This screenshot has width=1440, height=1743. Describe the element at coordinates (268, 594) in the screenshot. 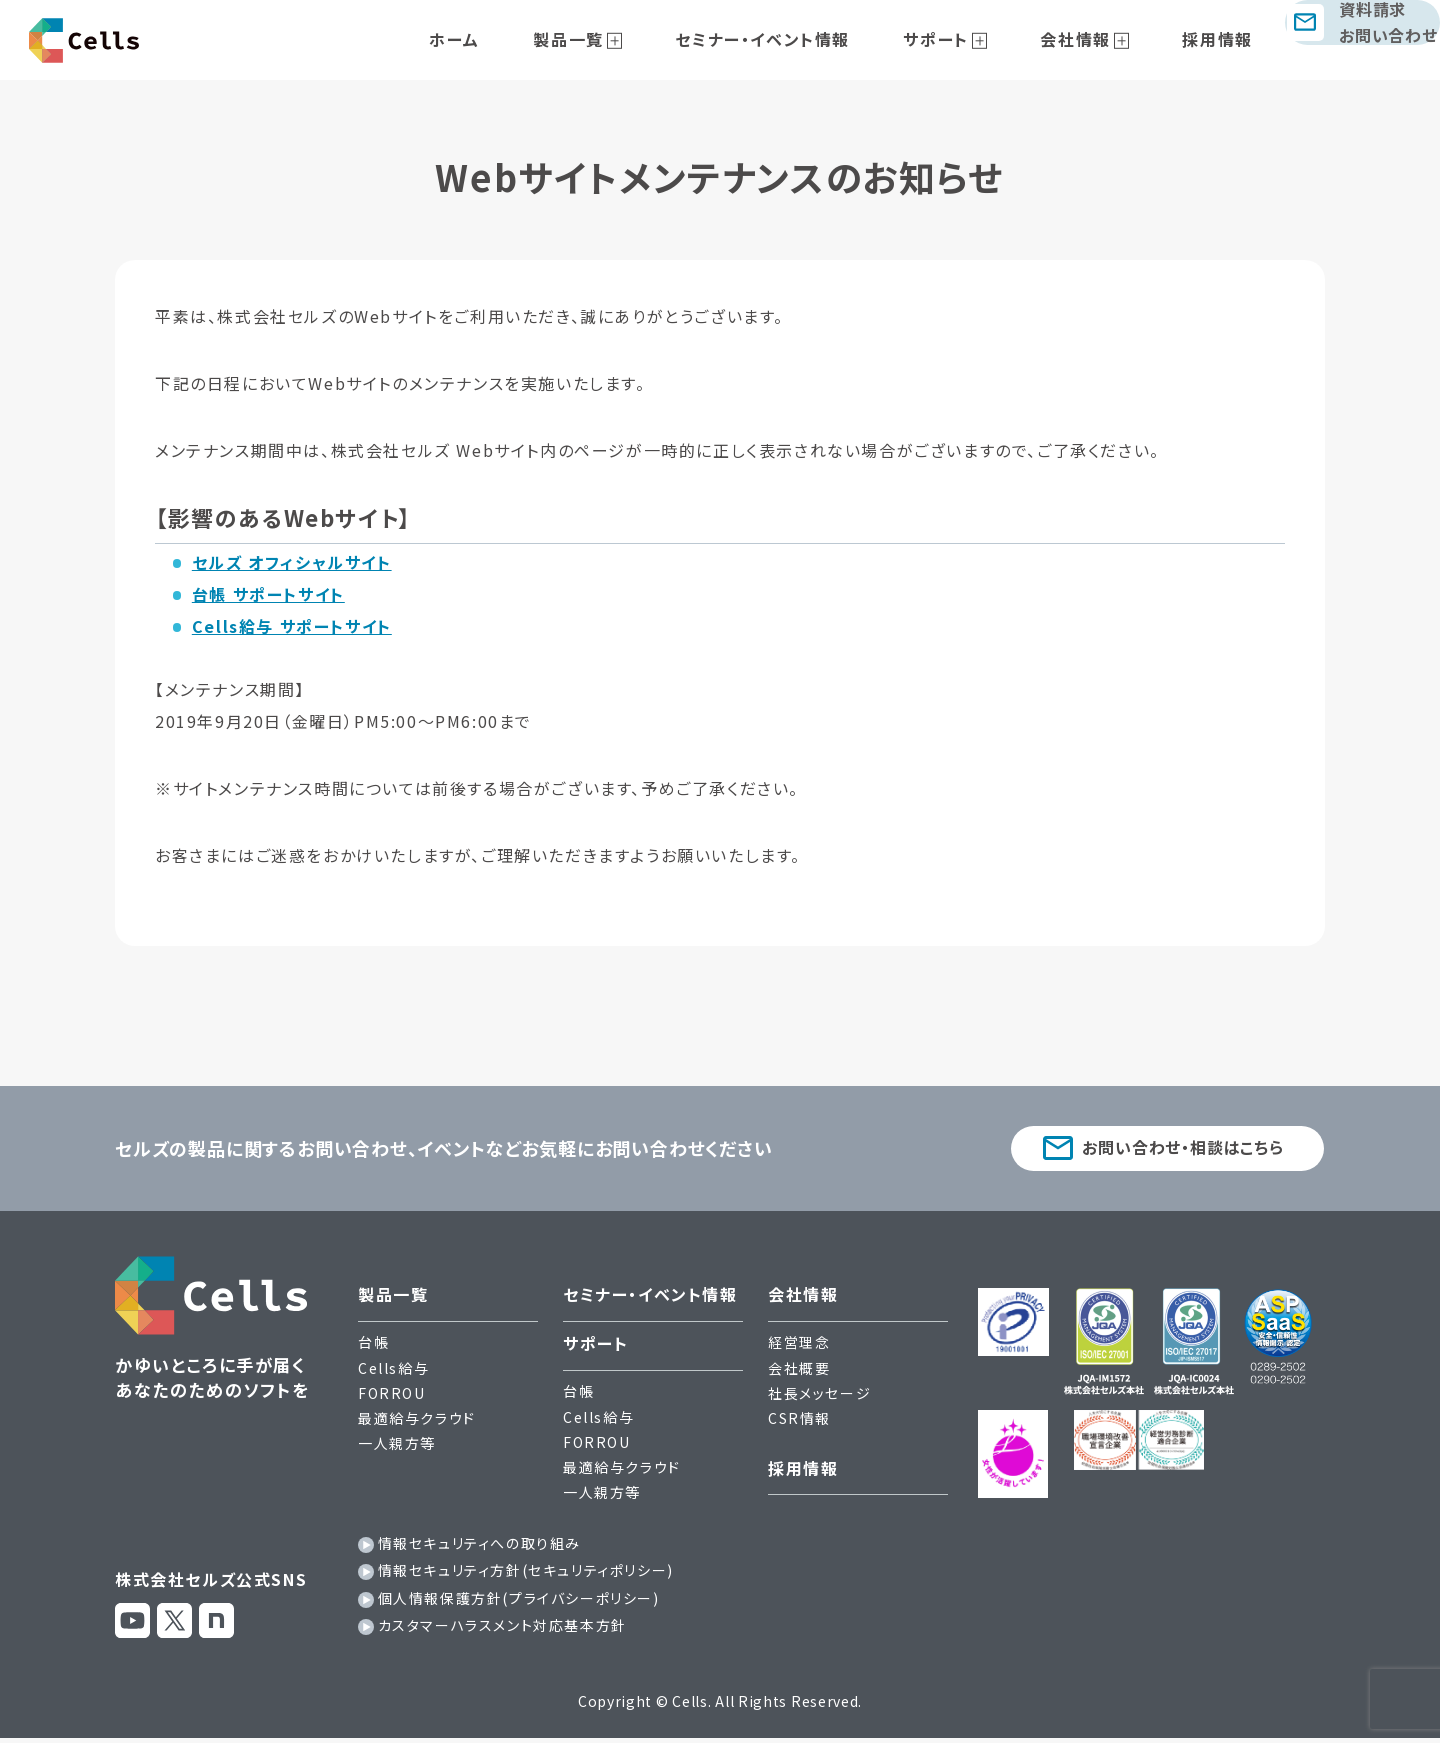

I see `台帳 サポートサイト` at that location.